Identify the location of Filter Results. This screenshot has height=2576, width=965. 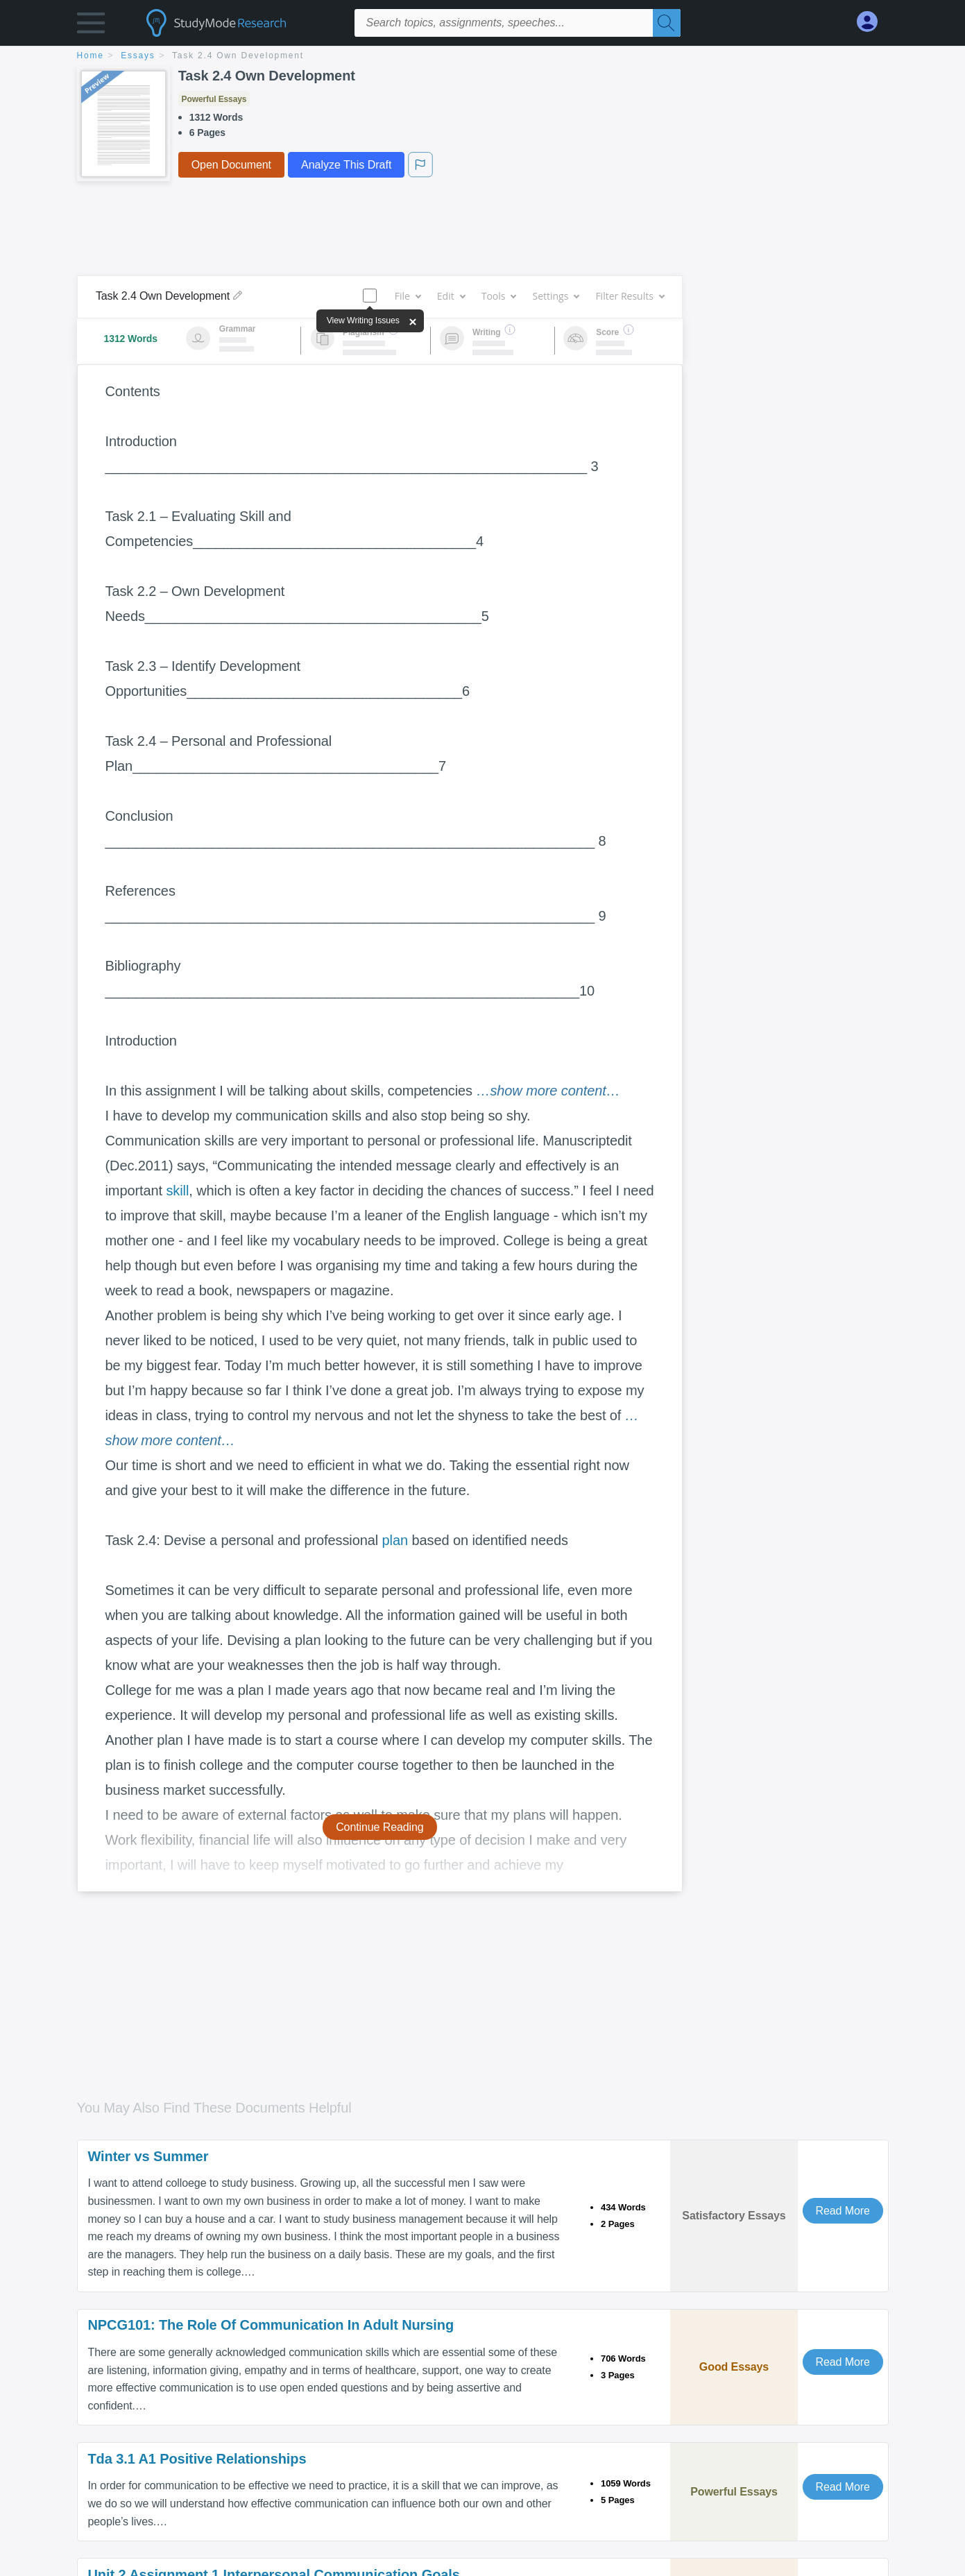
(629, 295).